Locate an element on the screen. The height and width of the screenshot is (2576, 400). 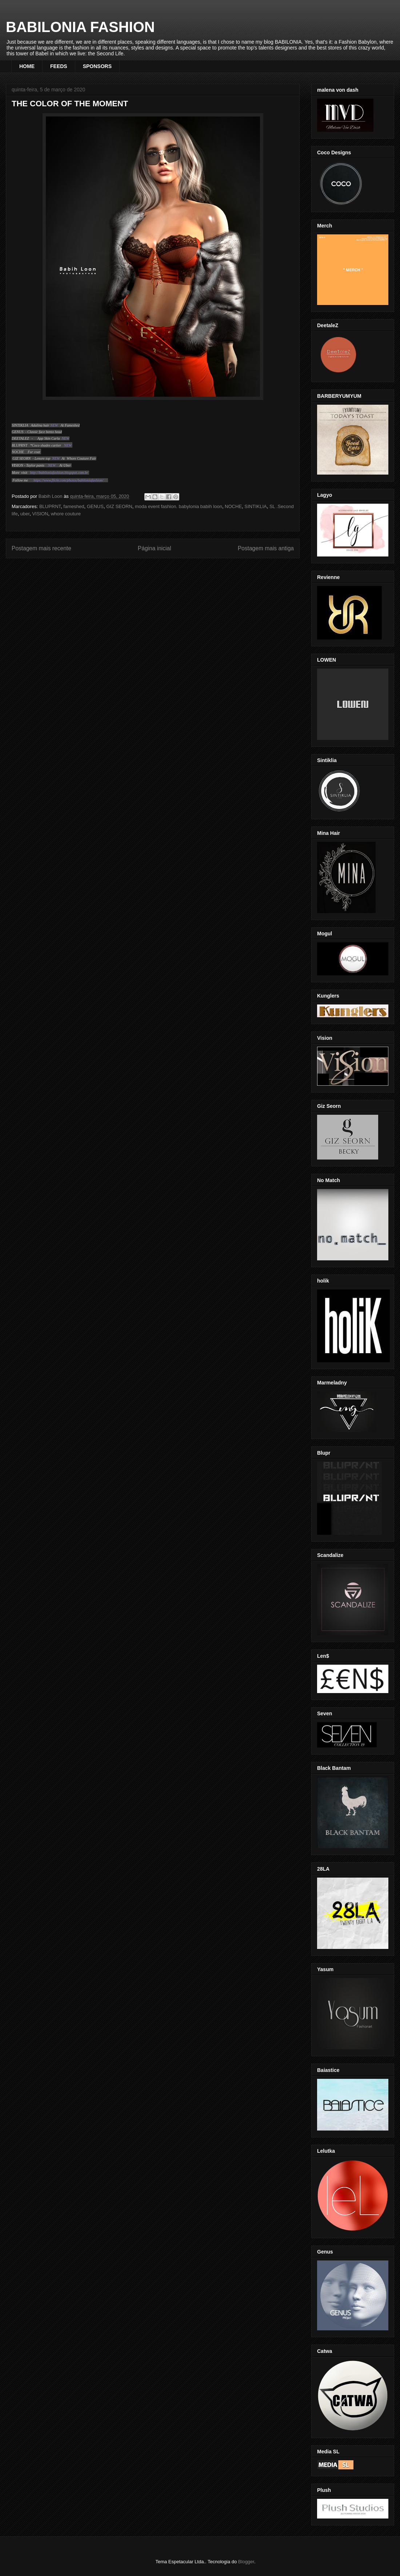
uber is located at coordinates (24, 513).